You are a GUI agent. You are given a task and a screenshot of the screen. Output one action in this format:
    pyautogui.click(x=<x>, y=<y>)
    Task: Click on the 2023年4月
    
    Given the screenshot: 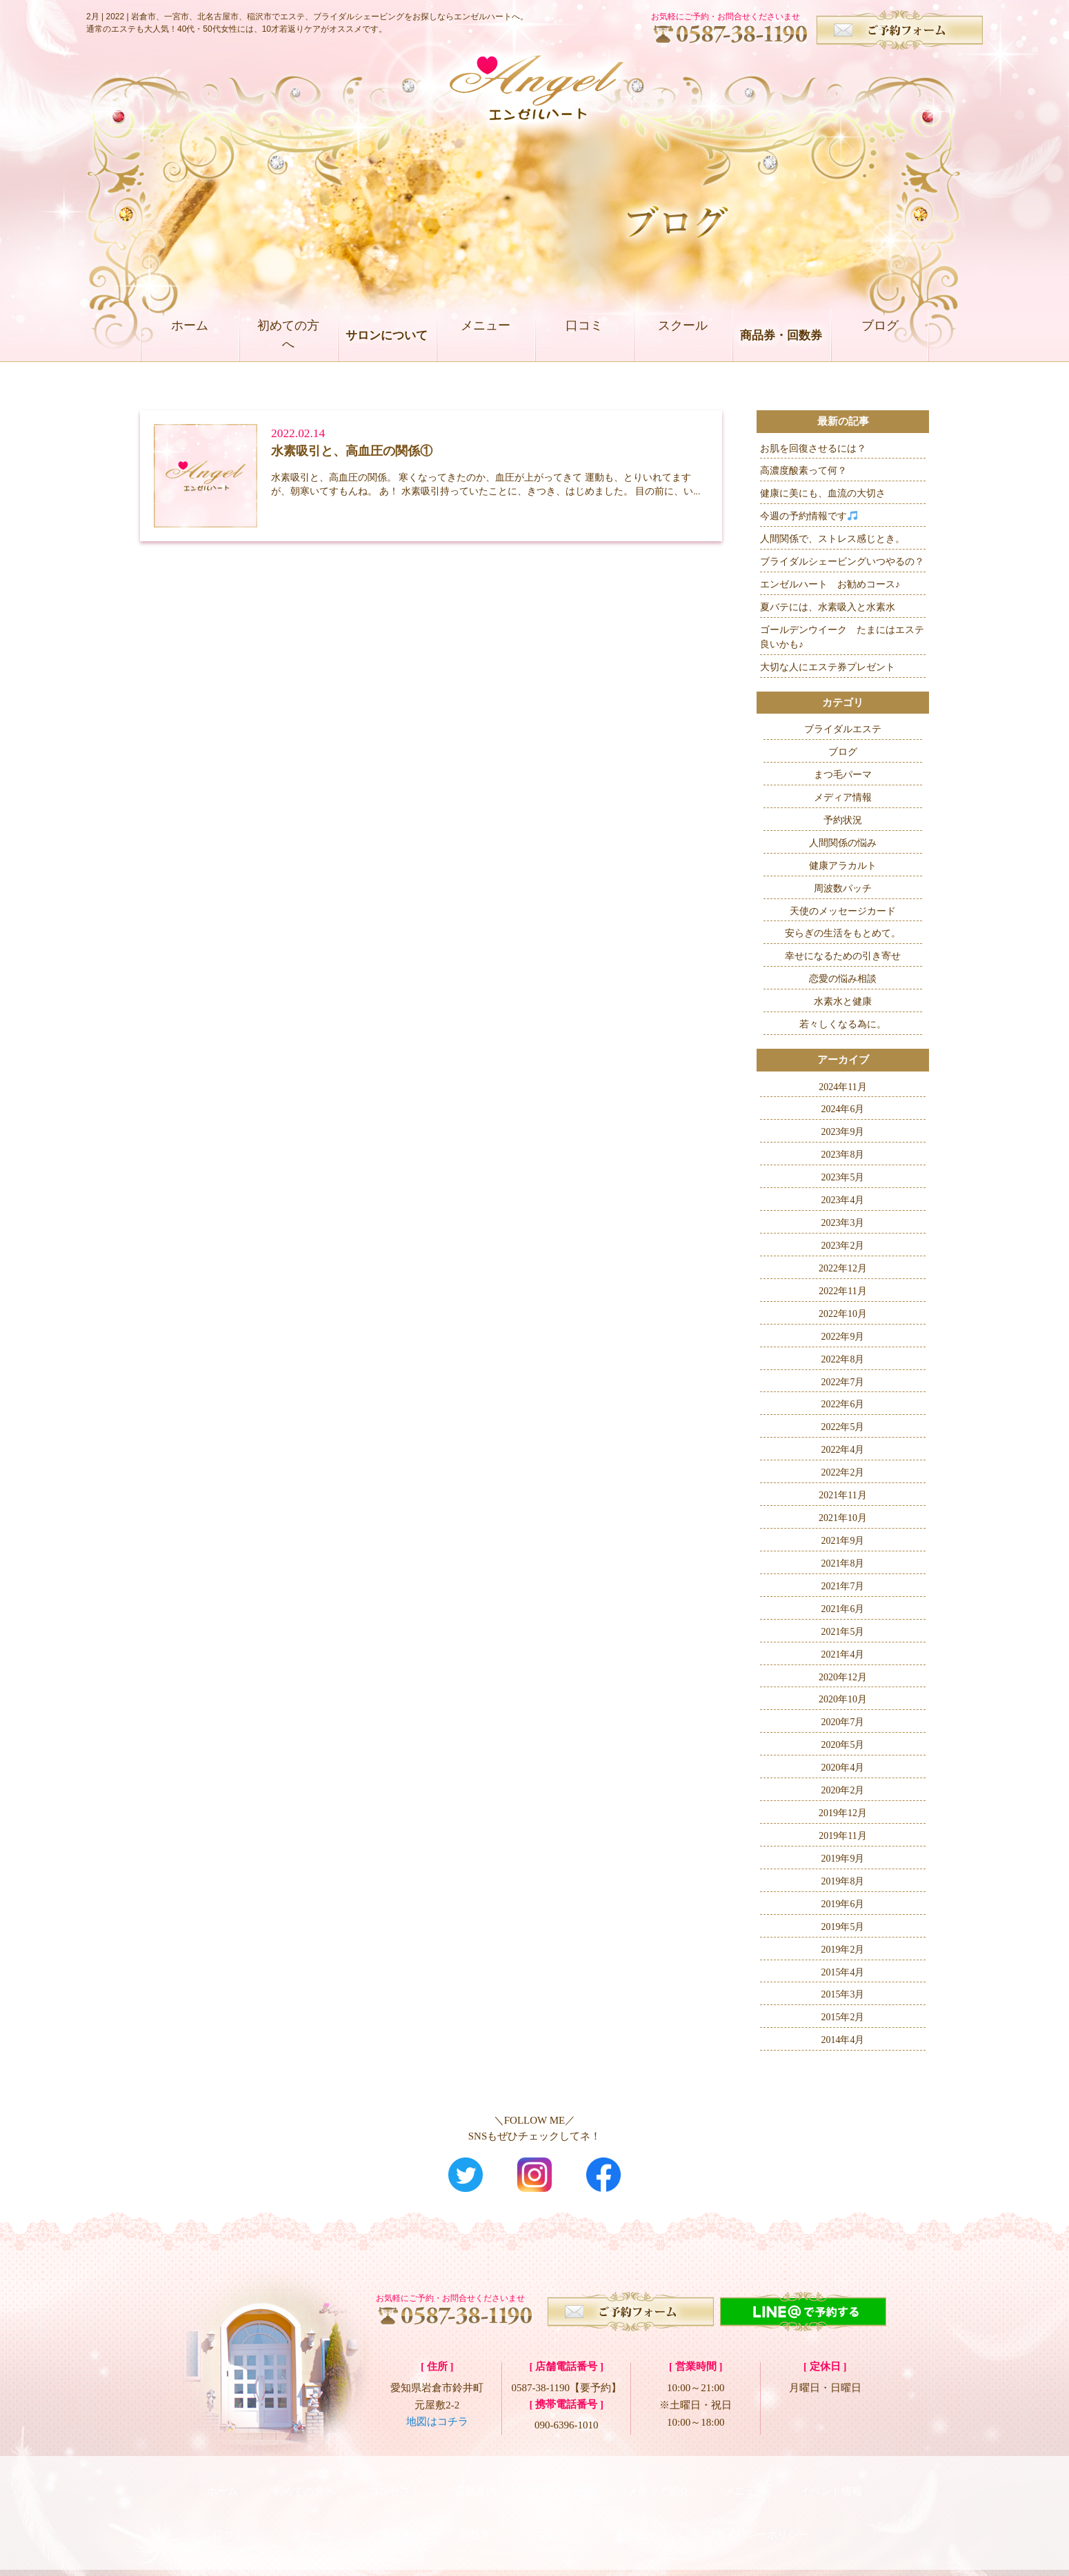 What is the action you would take?
    pyautogui.click(x=843, y=1200)
    